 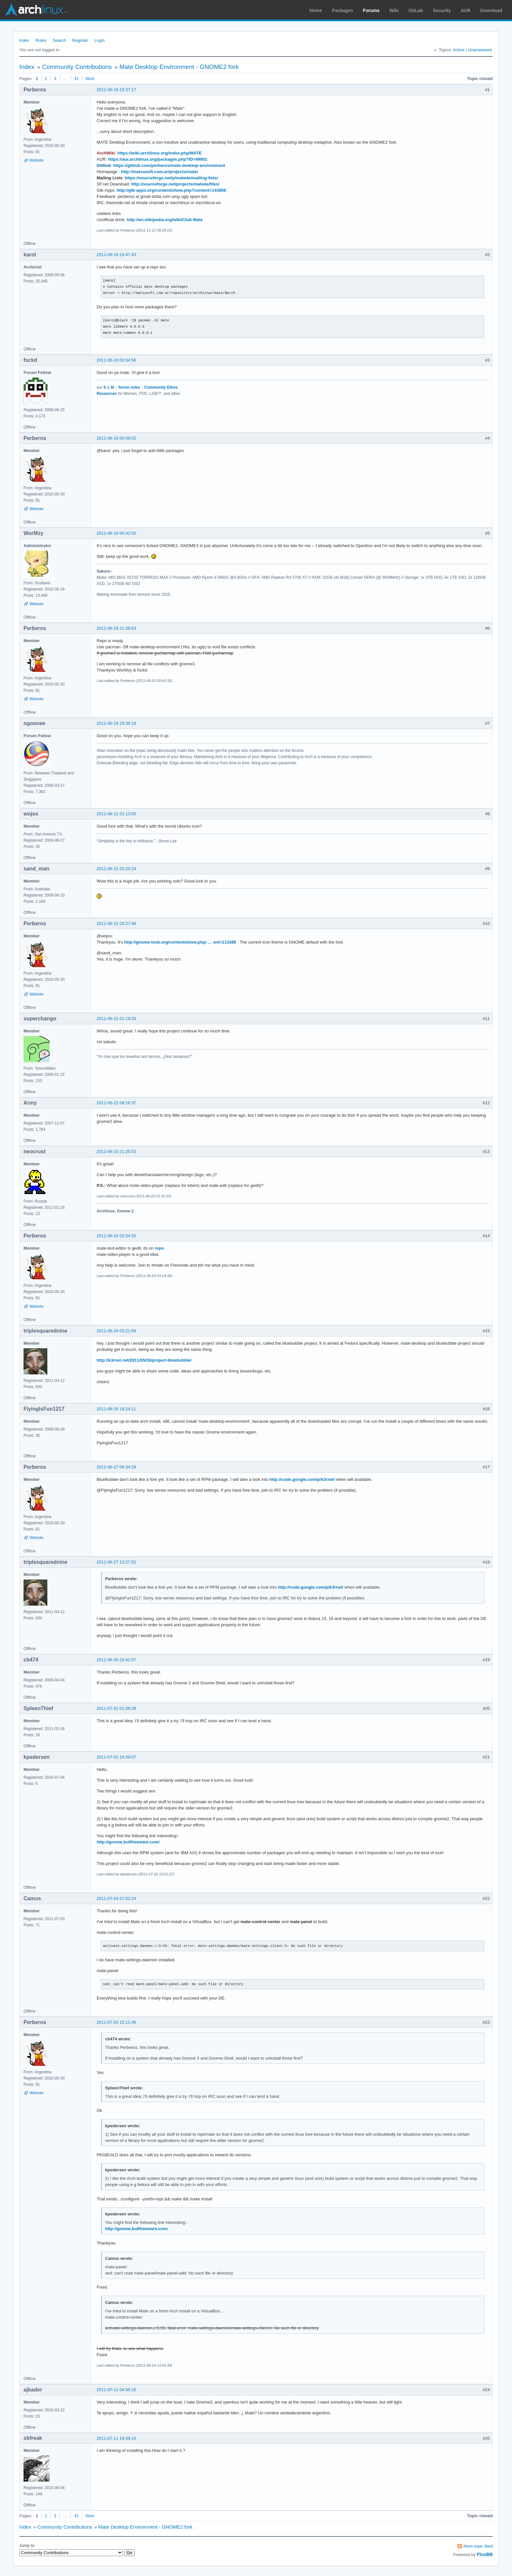 What do you see at coordinates (371, 10) in the screenshot?
I see `Forums` at bounding box center [371, 10].